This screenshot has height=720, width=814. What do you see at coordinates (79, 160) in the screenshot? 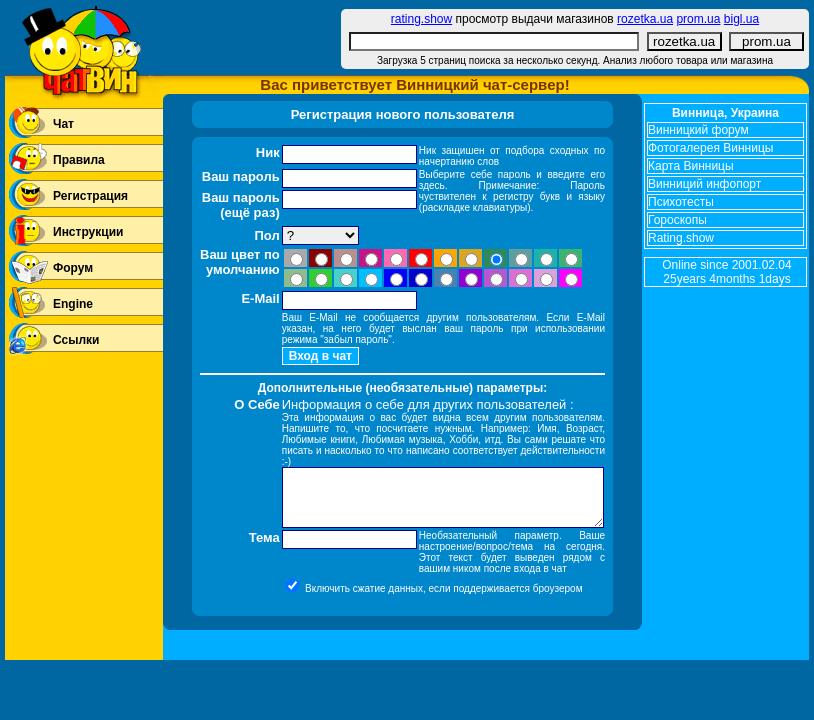
I see `Правила` at bounding box center [79, 160].